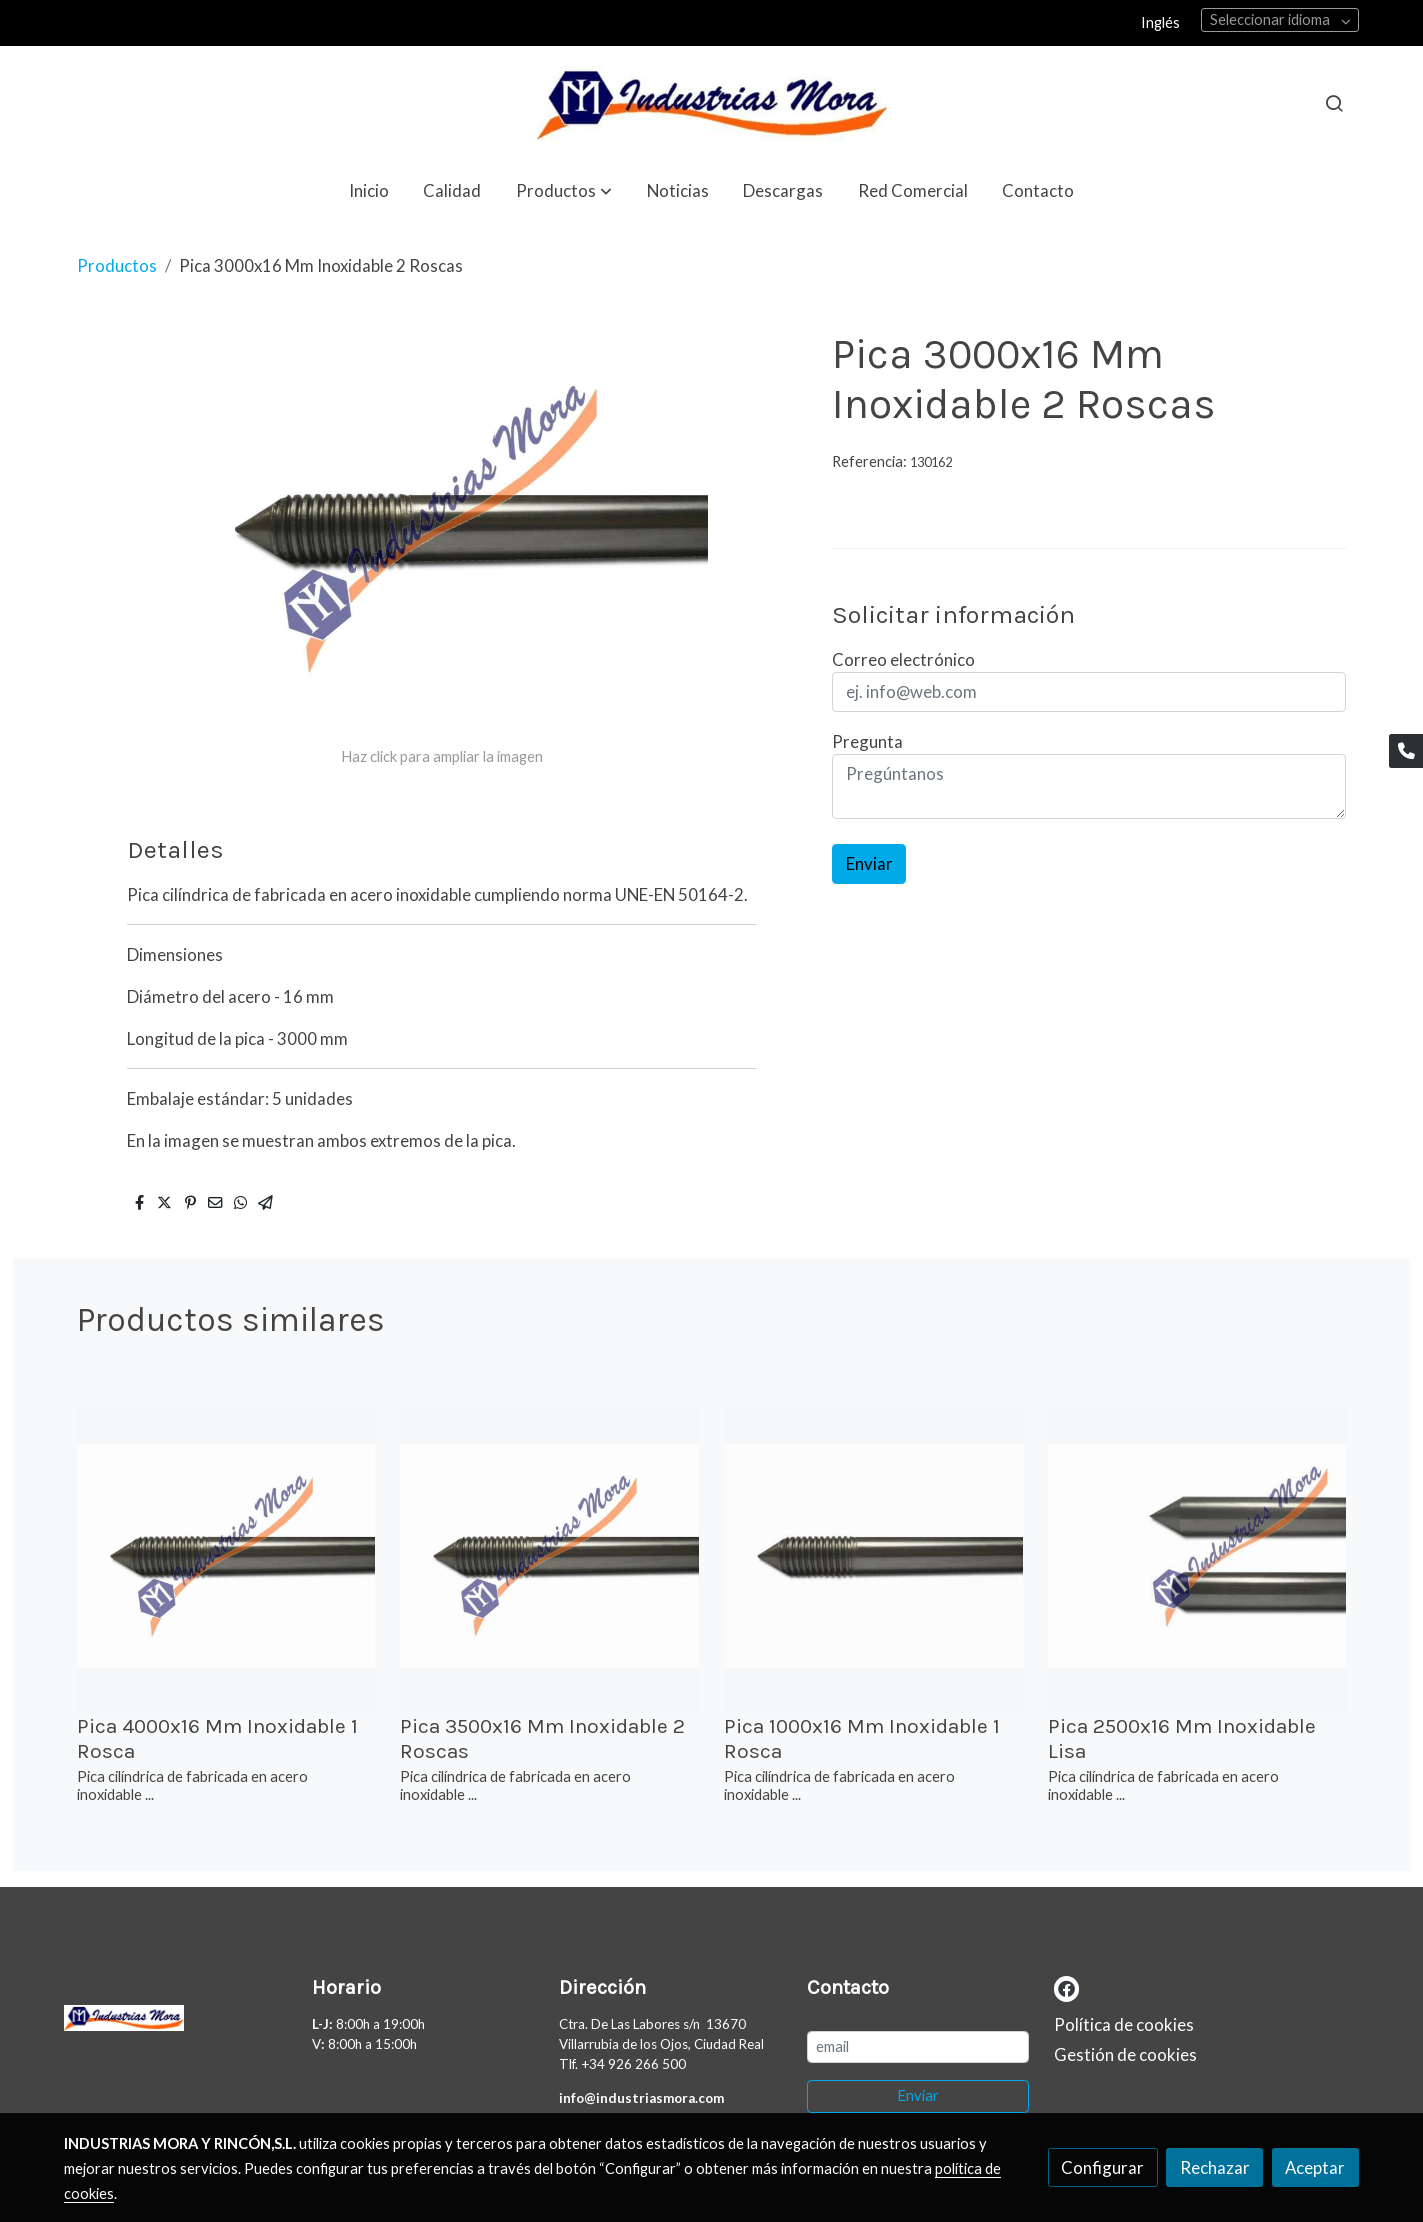  What do you see at coordinates (564, 190) in the screenshot?
I see `[button]` at bounding box center [564, 190].